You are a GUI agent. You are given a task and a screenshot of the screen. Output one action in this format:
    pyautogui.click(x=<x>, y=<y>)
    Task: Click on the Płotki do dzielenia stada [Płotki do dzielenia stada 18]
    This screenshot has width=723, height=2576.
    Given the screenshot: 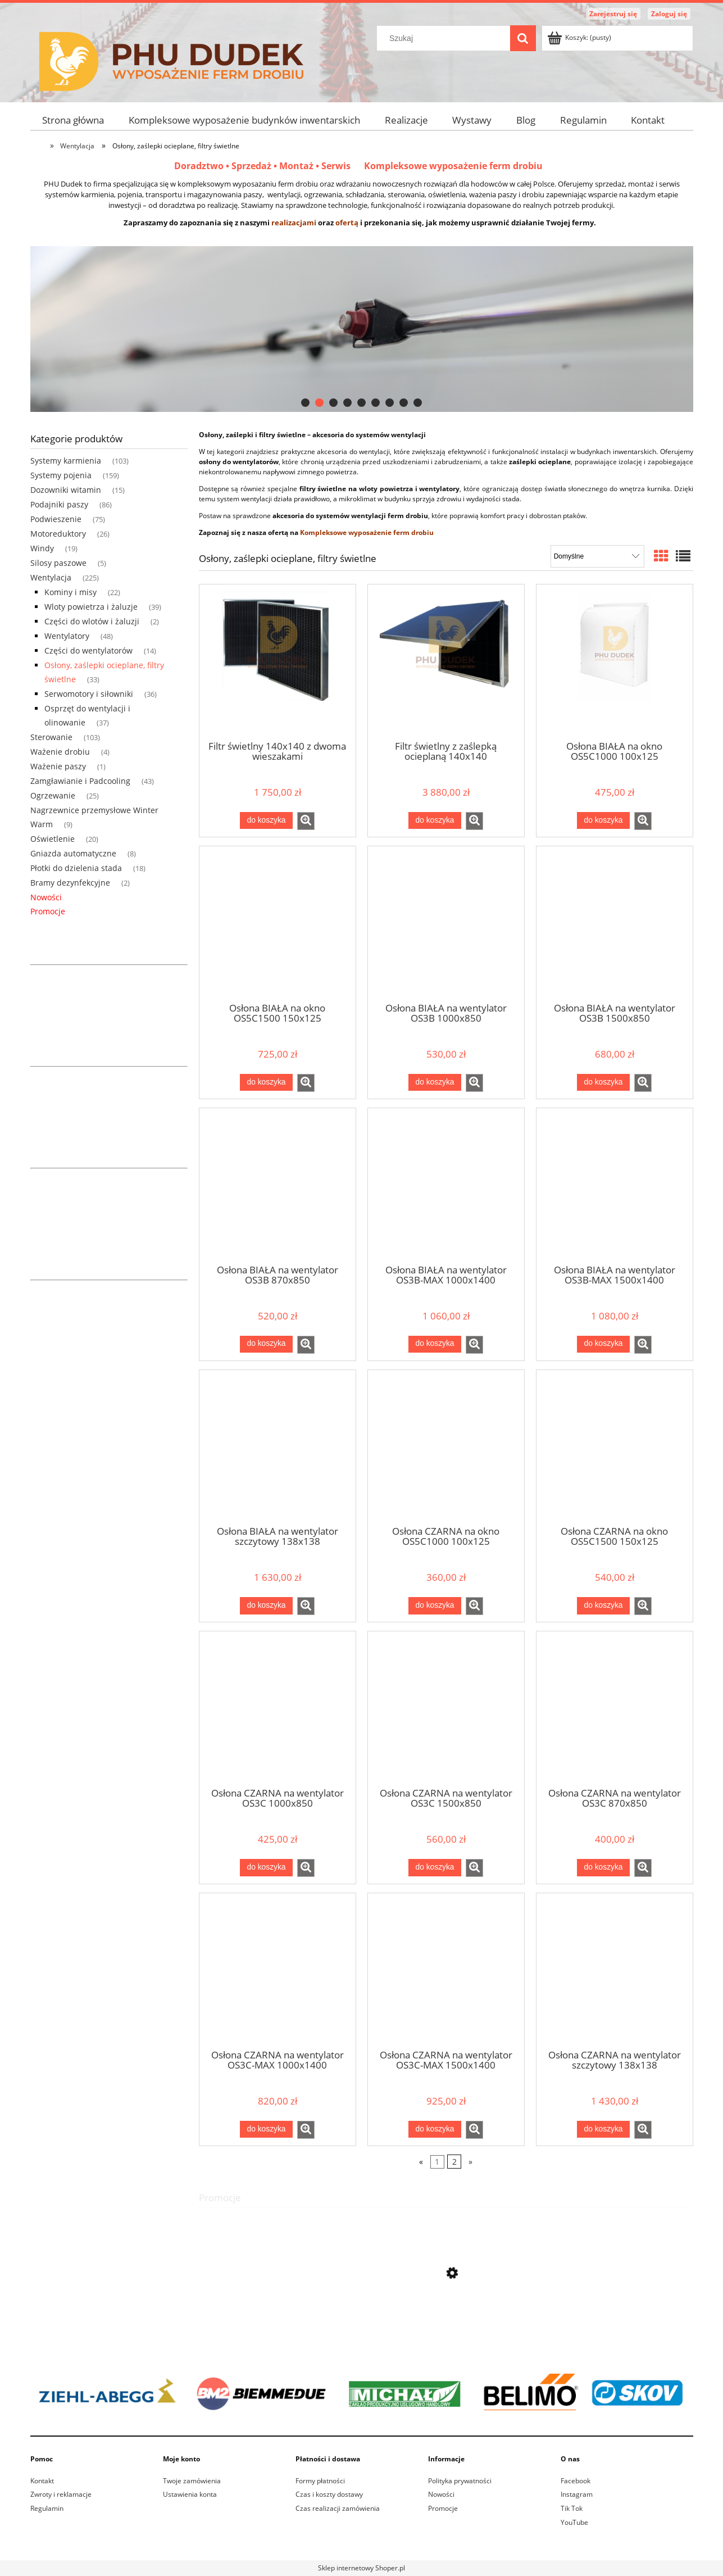 What is the action you would take?
    pyautogui.click(x=76, y=868)
    